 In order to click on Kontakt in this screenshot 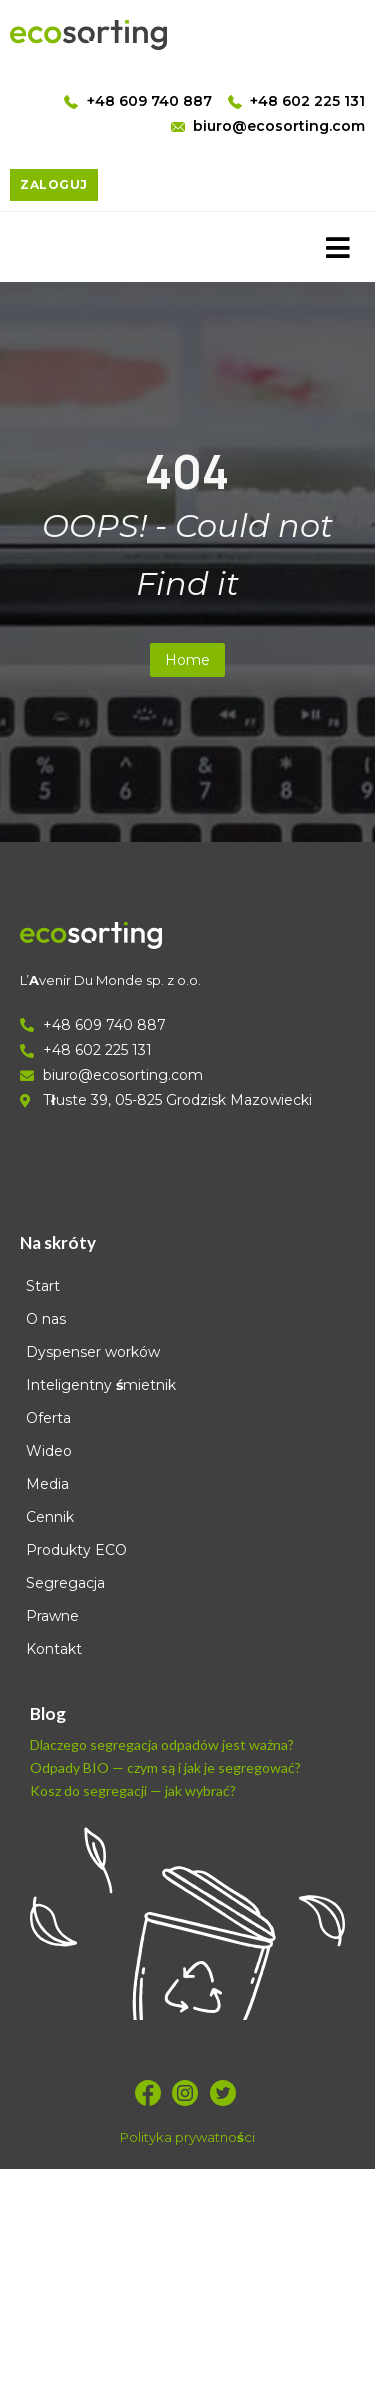, I will do `click(54, 1649)`.